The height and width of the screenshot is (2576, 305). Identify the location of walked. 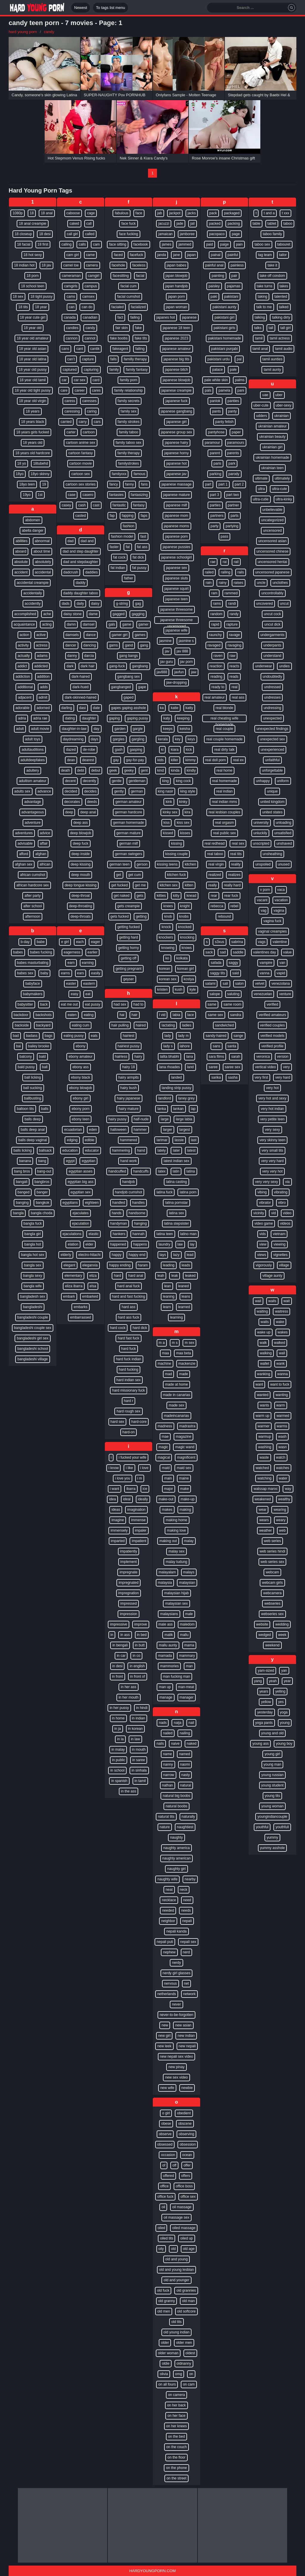
(279, 1343).